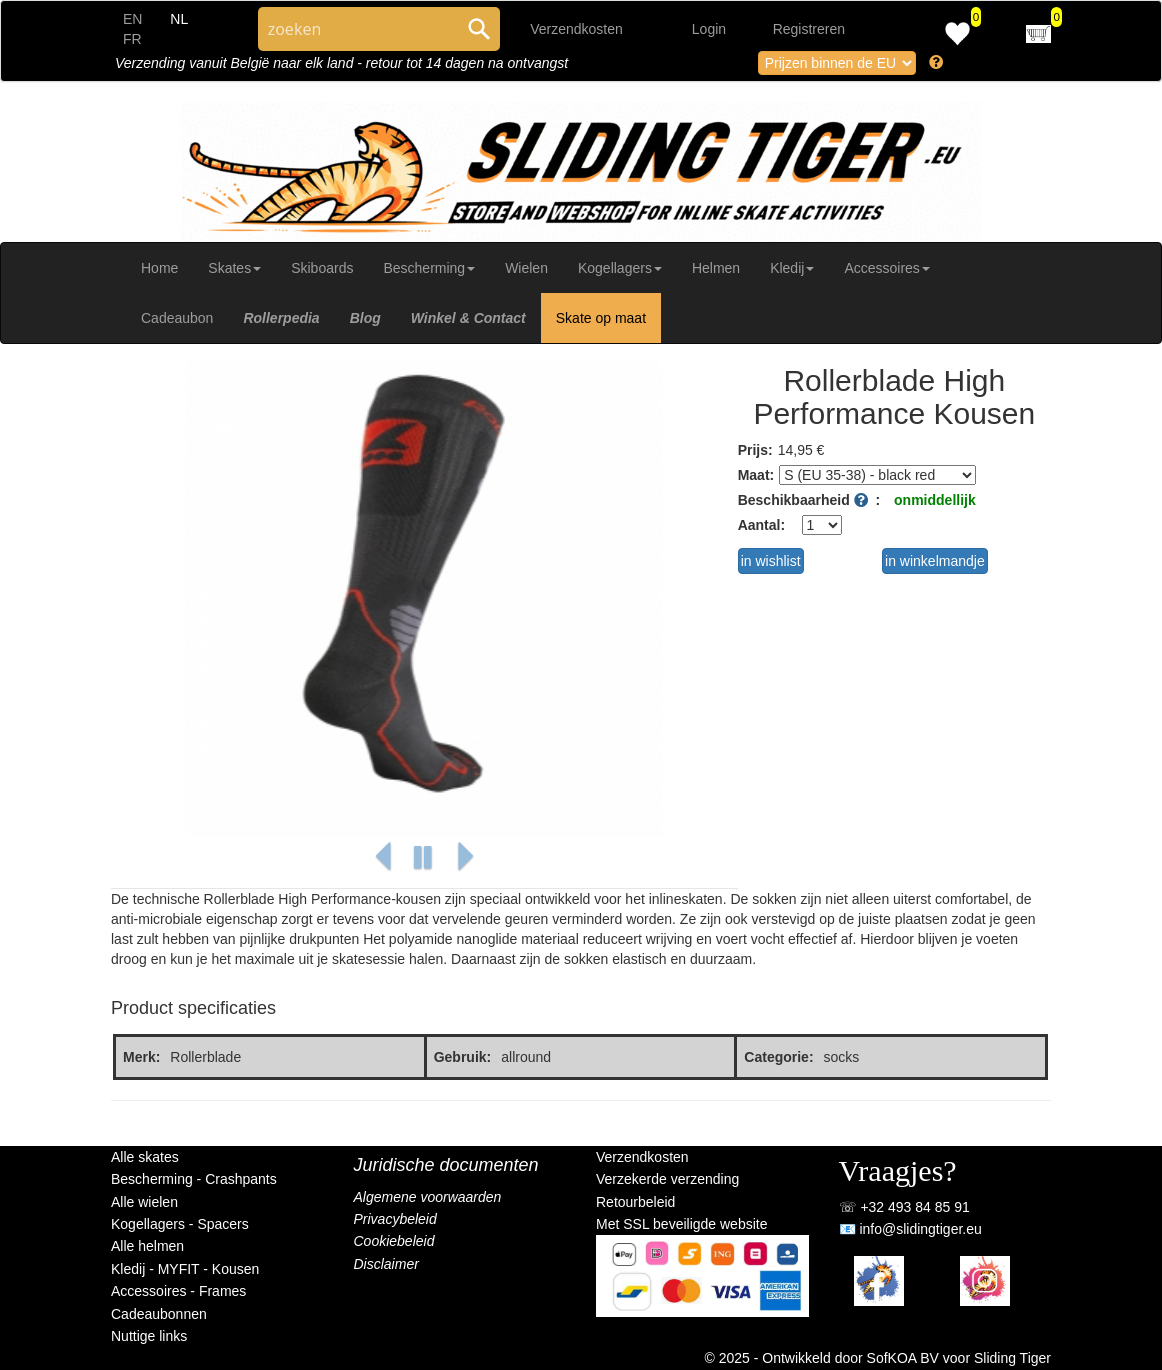  Describe the element at coordinates (180, 1224) in the screenshot. I see `Kogellagers - Spacers` at that location.